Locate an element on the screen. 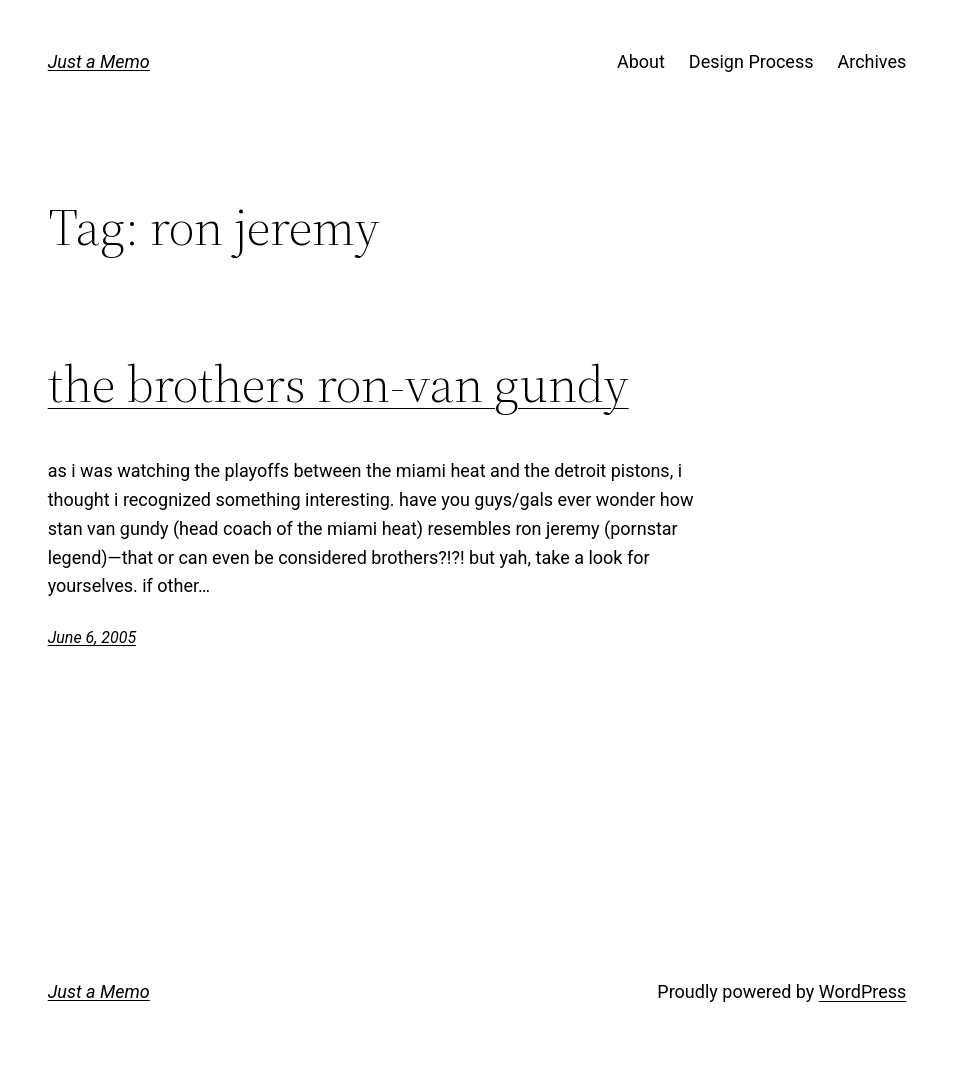 This screenshot has width=954, height=1070. Archives is located at coordinates (871, 61).